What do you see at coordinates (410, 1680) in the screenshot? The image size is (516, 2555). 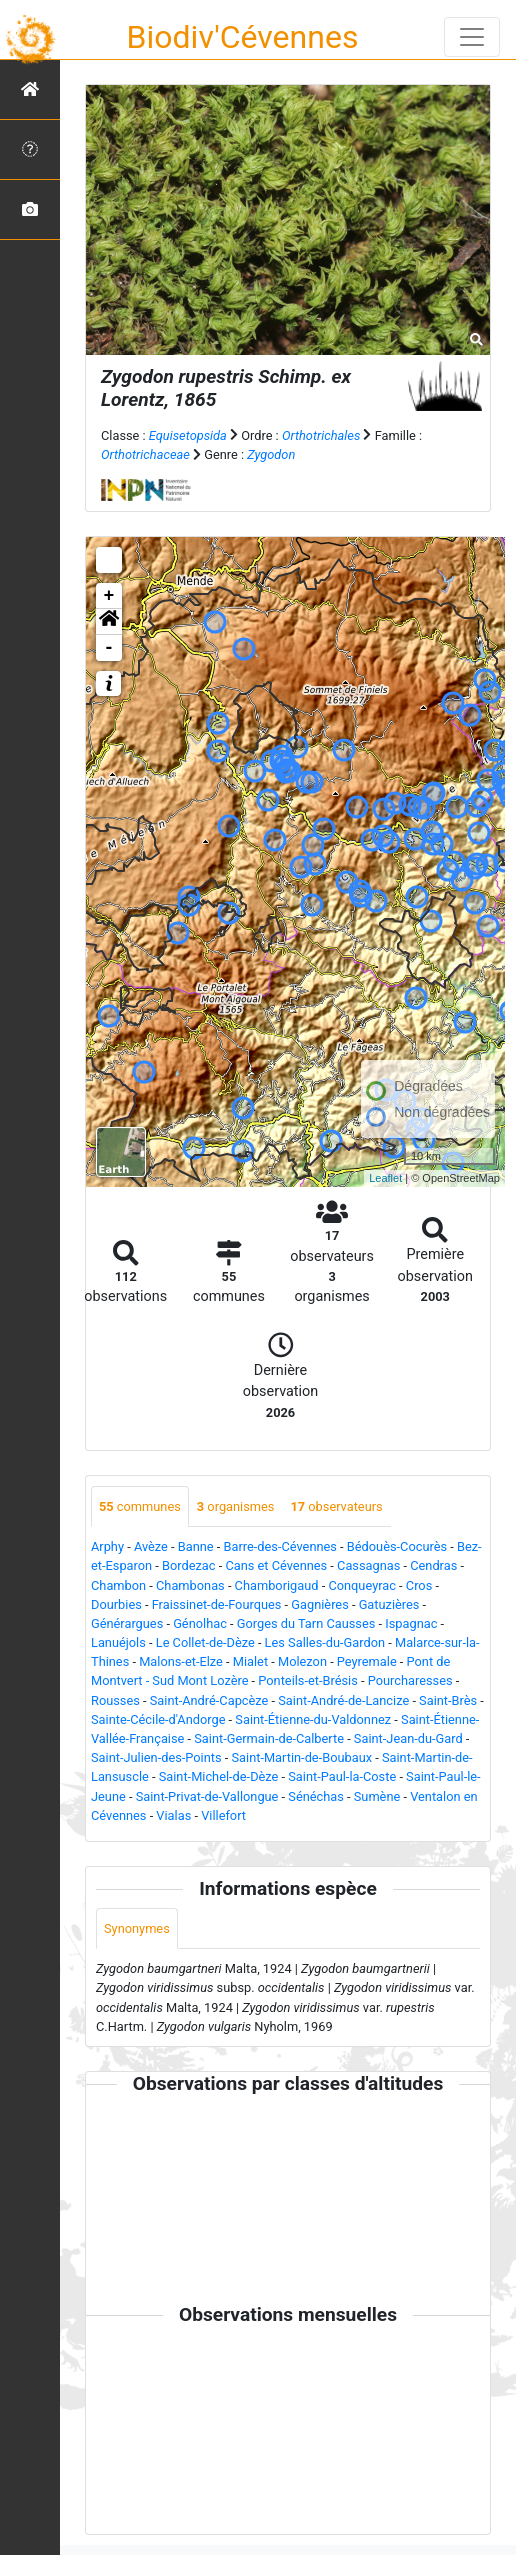 I see `Pourcharesses` at bounding box center [410, 1680].